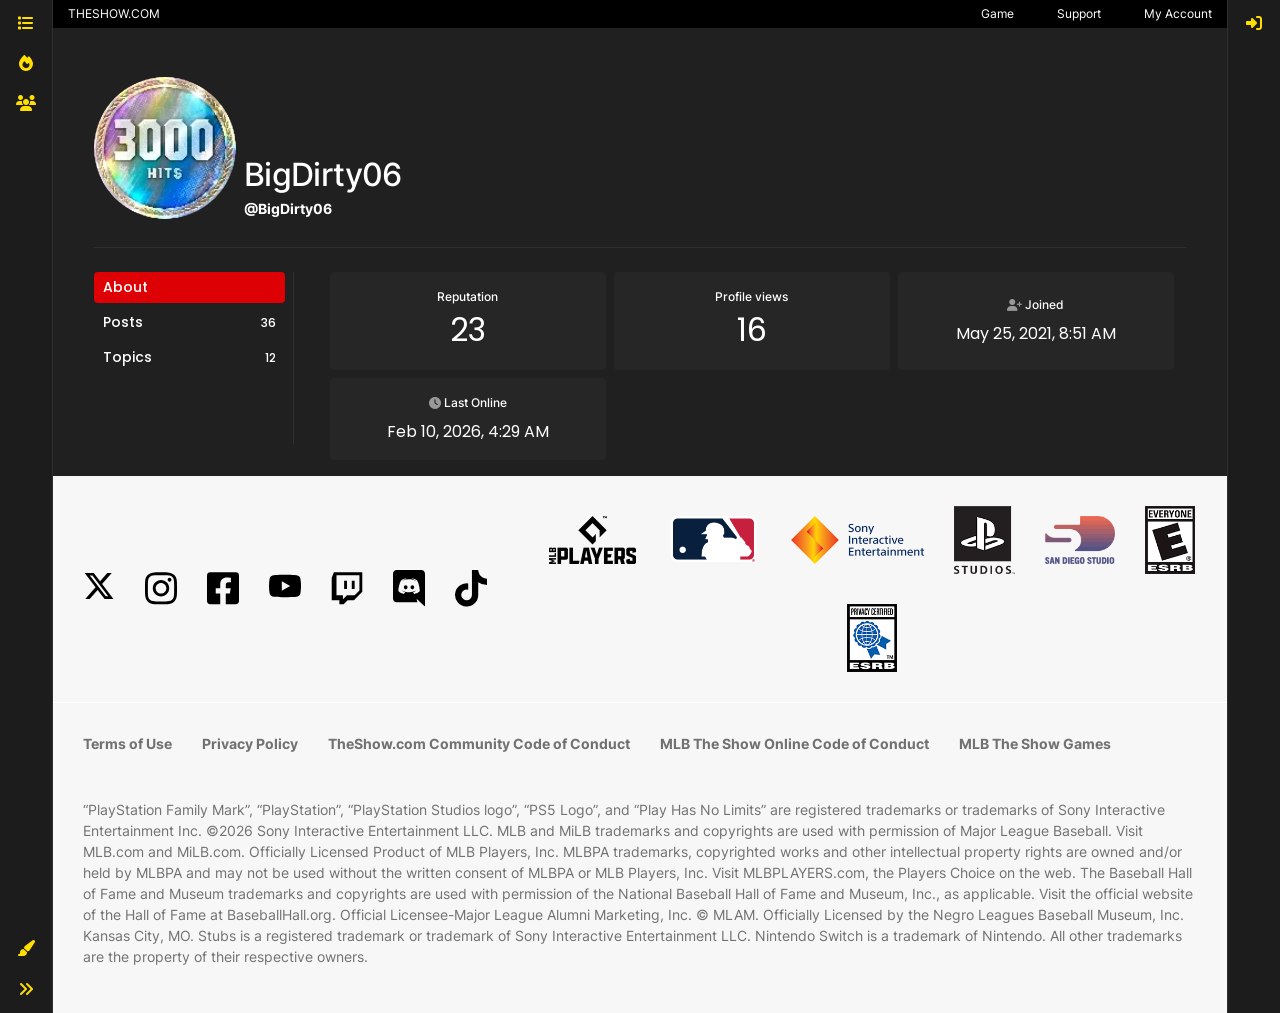 The width and height of the screenshot is (1280, 1013). What do you see at coordinates (471, 588) in the screenshot?
I see `[TikTok]` at bounding box center [471, 588].